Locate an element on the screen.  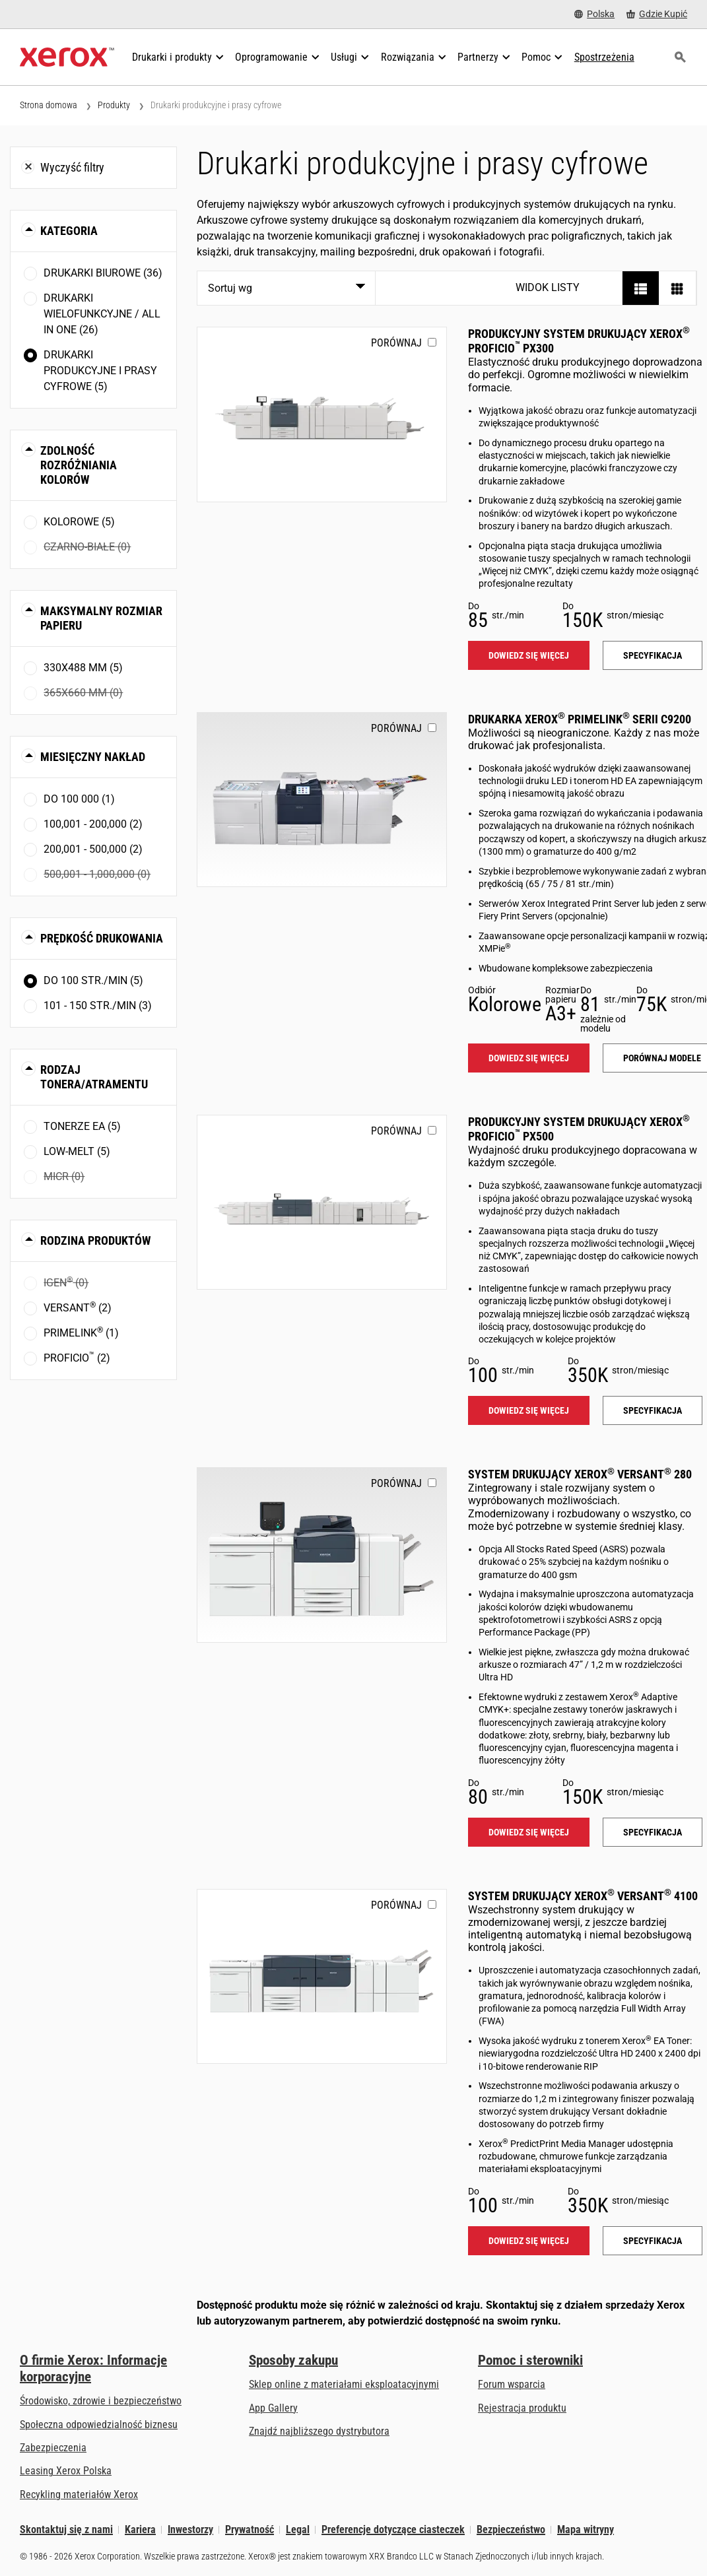
Dowiedz się więcej [Dowiedz się więcej: VERSANT_4100] is located at coordinates (528, 2240).